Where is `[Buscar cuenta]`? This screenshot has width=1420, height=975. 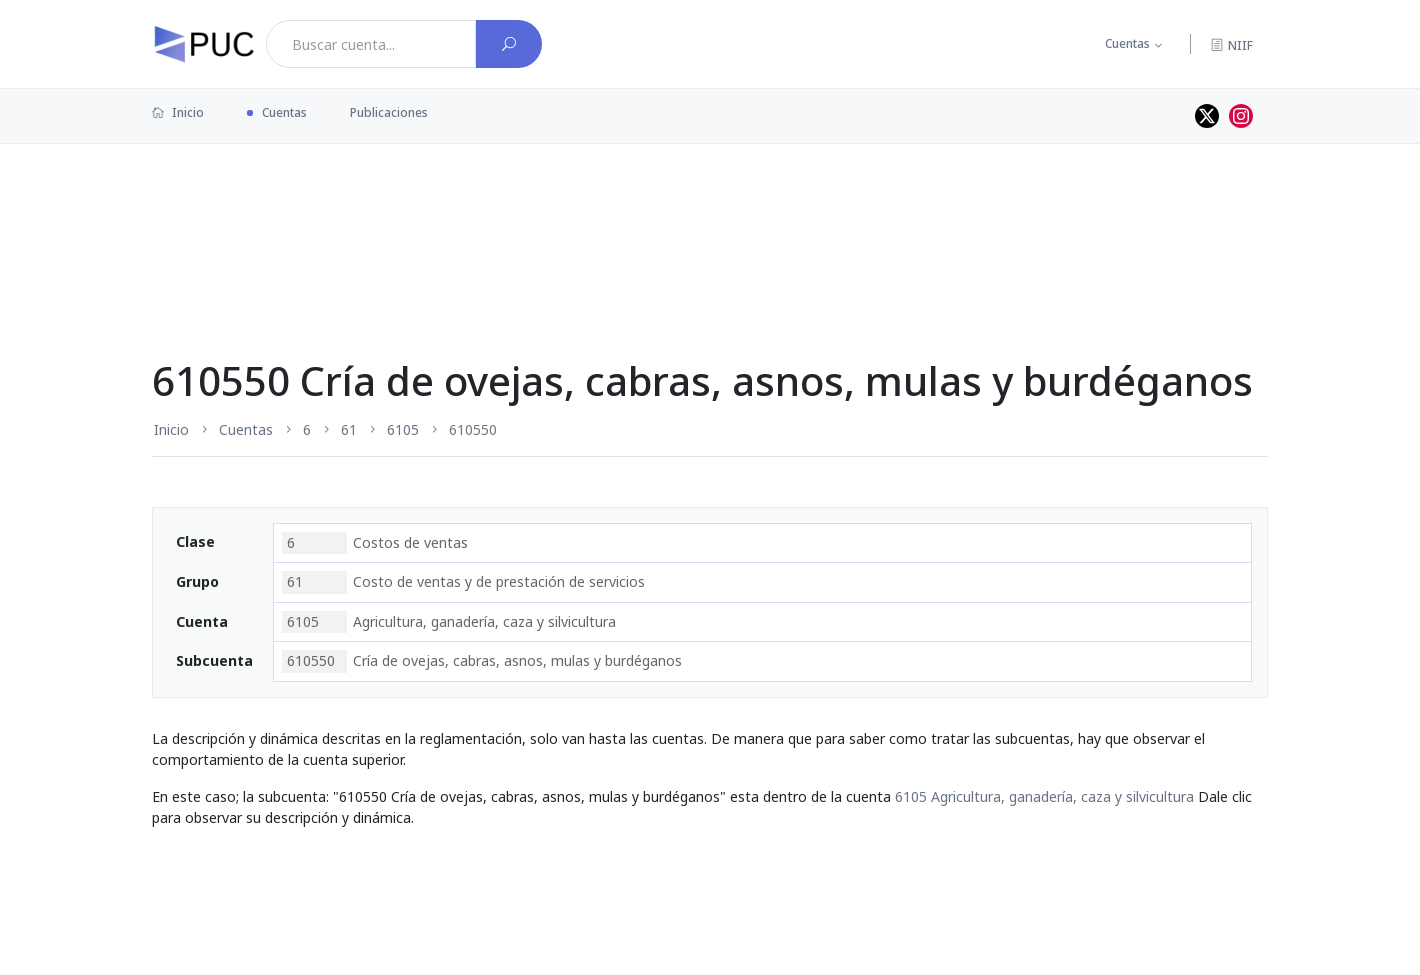
[Buscar cuenta] is located at coordinates (509, 44).